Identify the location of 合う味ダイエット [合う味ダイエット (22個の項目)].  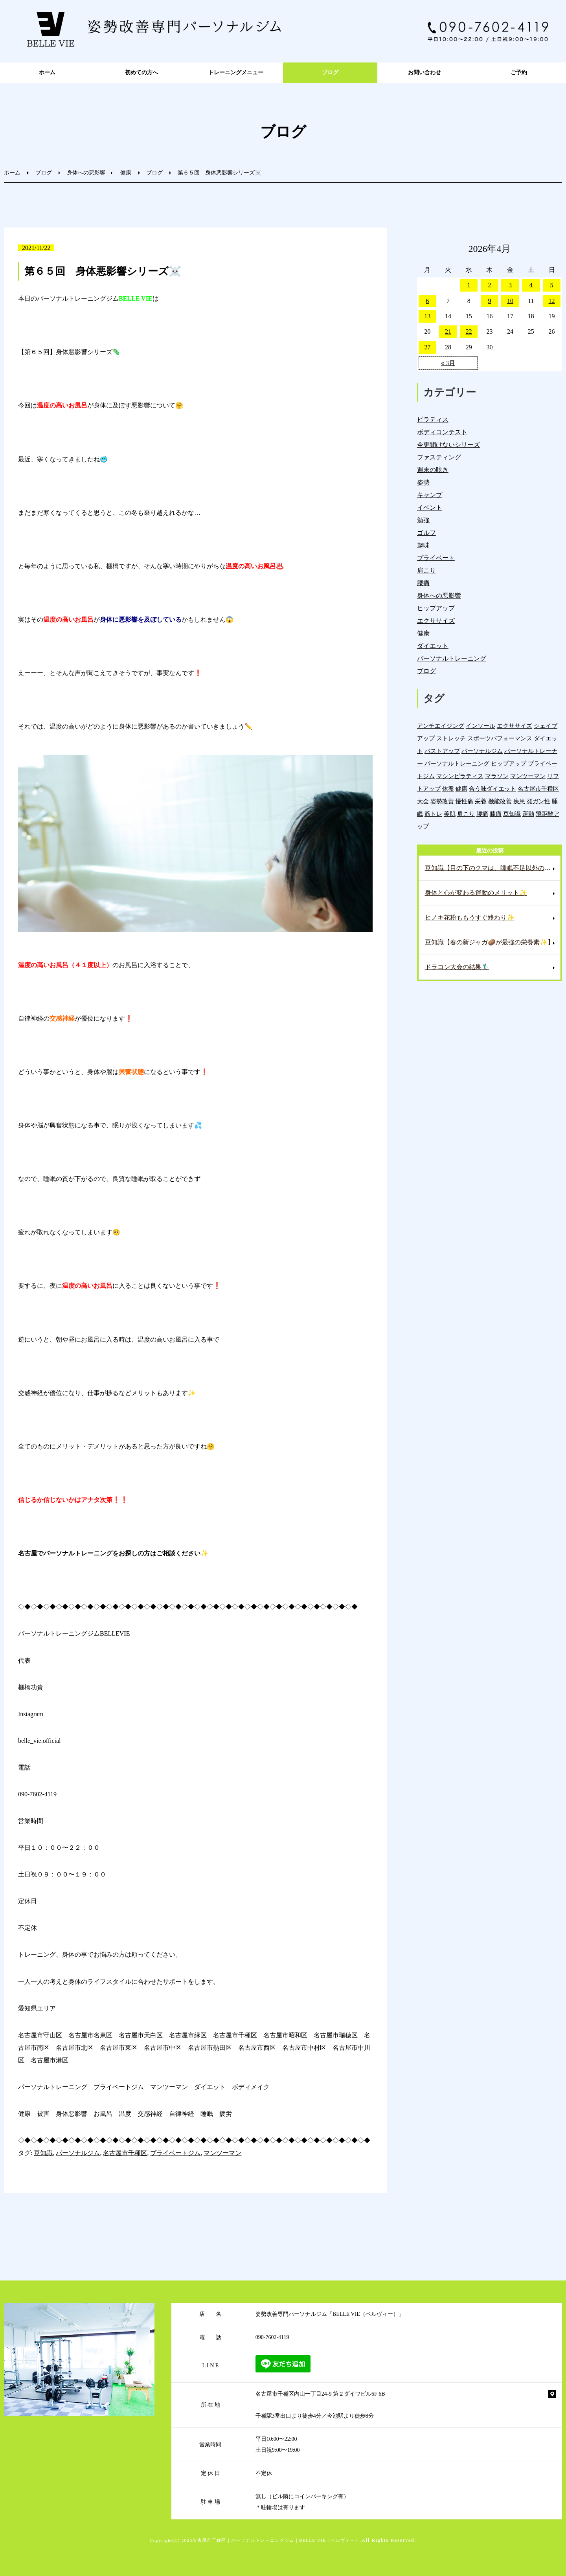
(492, 788).